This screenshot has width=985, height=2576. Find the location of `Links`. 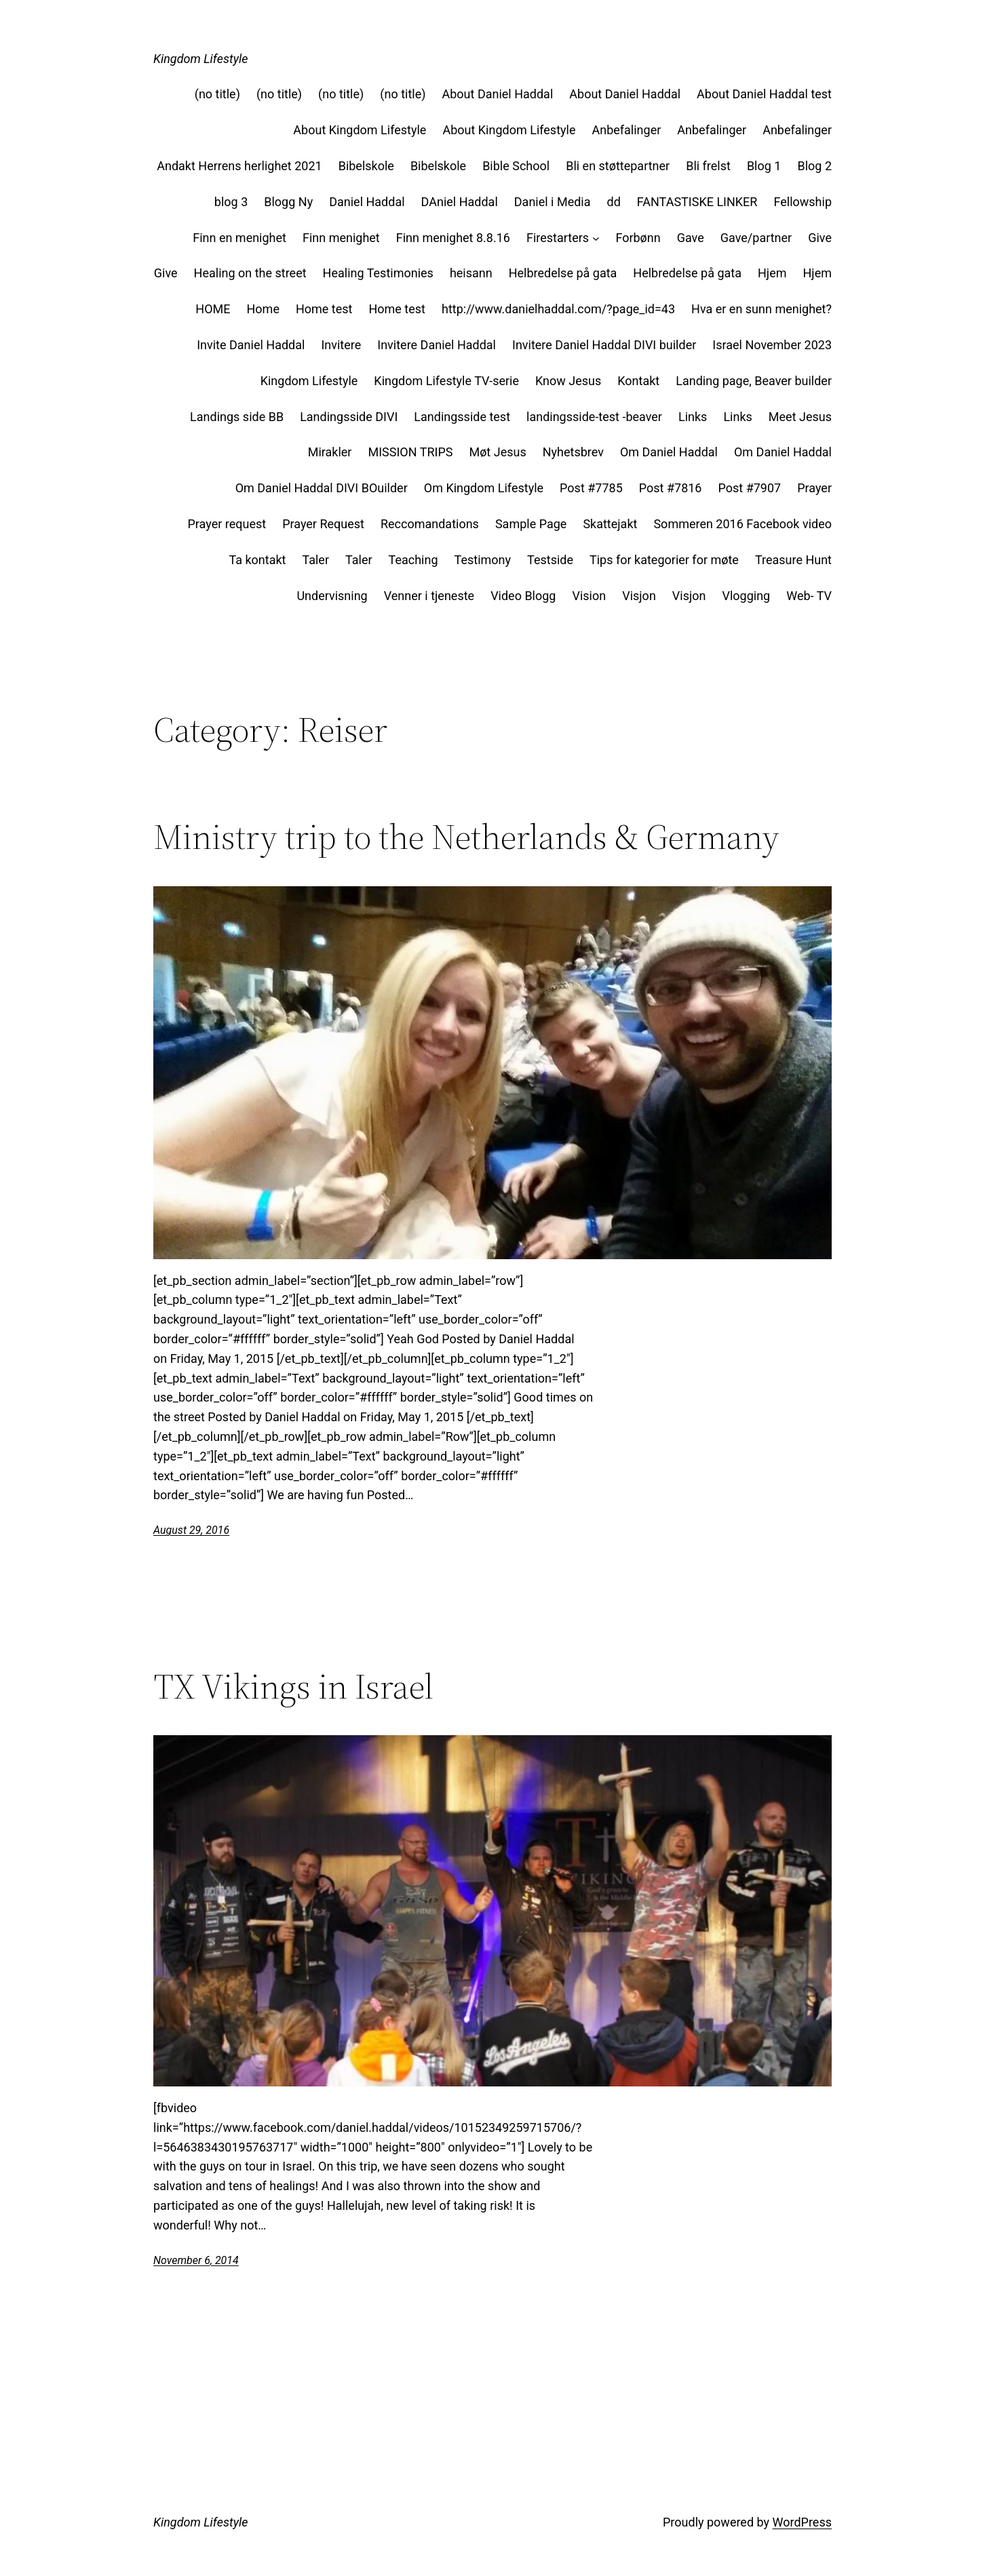

Links is located at coordinates (692, 417).